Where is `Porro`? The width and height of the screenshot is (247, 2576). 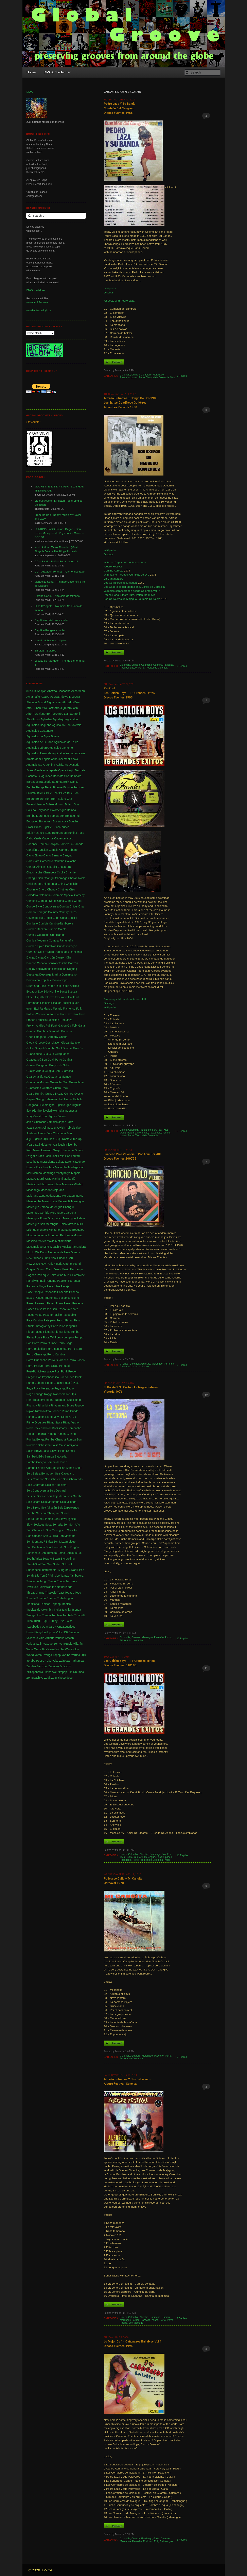
Porro is located at coordinates (142, 377).